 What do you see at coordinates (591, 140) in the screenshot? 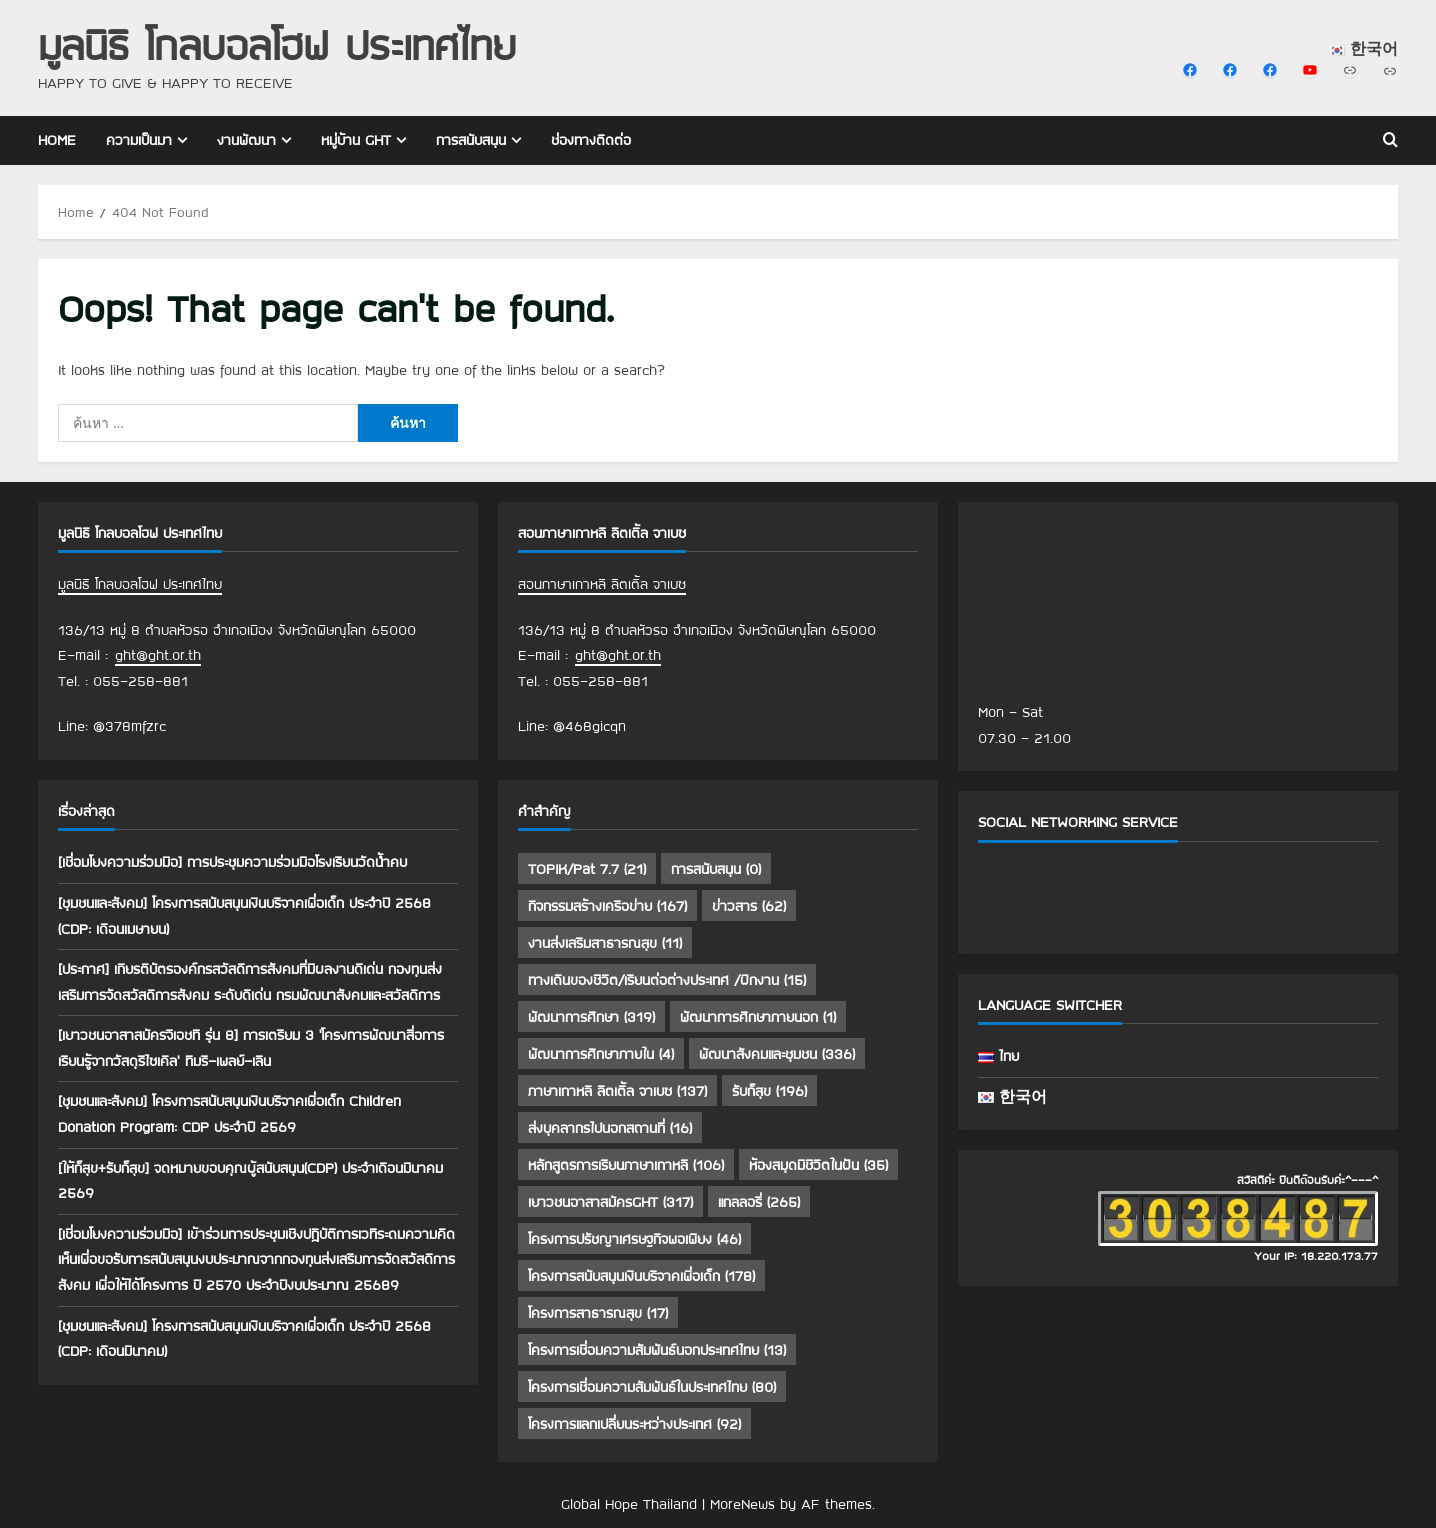
I see `ช่องทางติดต่อ` at bounding box center [591, 140].